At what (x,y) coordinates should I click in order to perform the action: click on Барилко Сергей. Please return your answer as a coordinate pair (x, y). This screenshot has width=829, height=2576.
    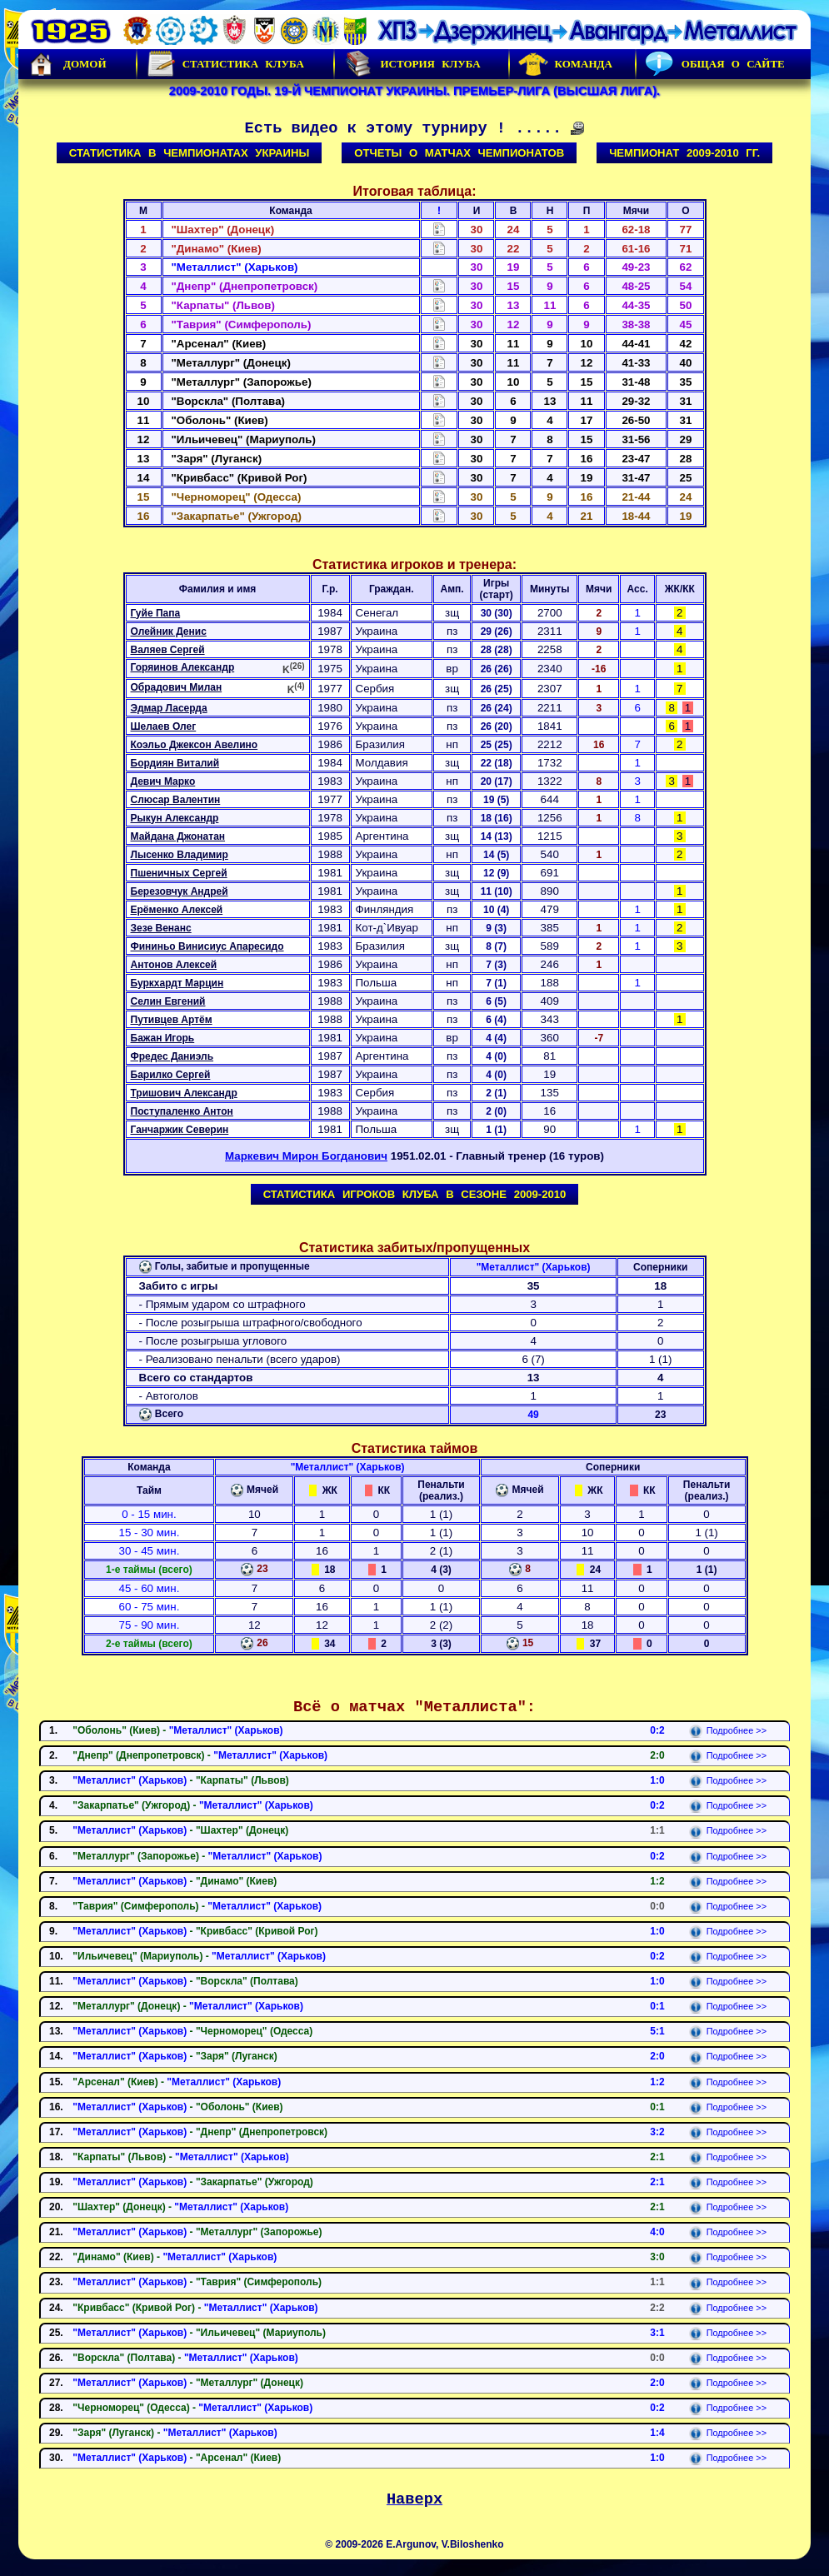
    Looking at the image, I should click on (171, 1075).